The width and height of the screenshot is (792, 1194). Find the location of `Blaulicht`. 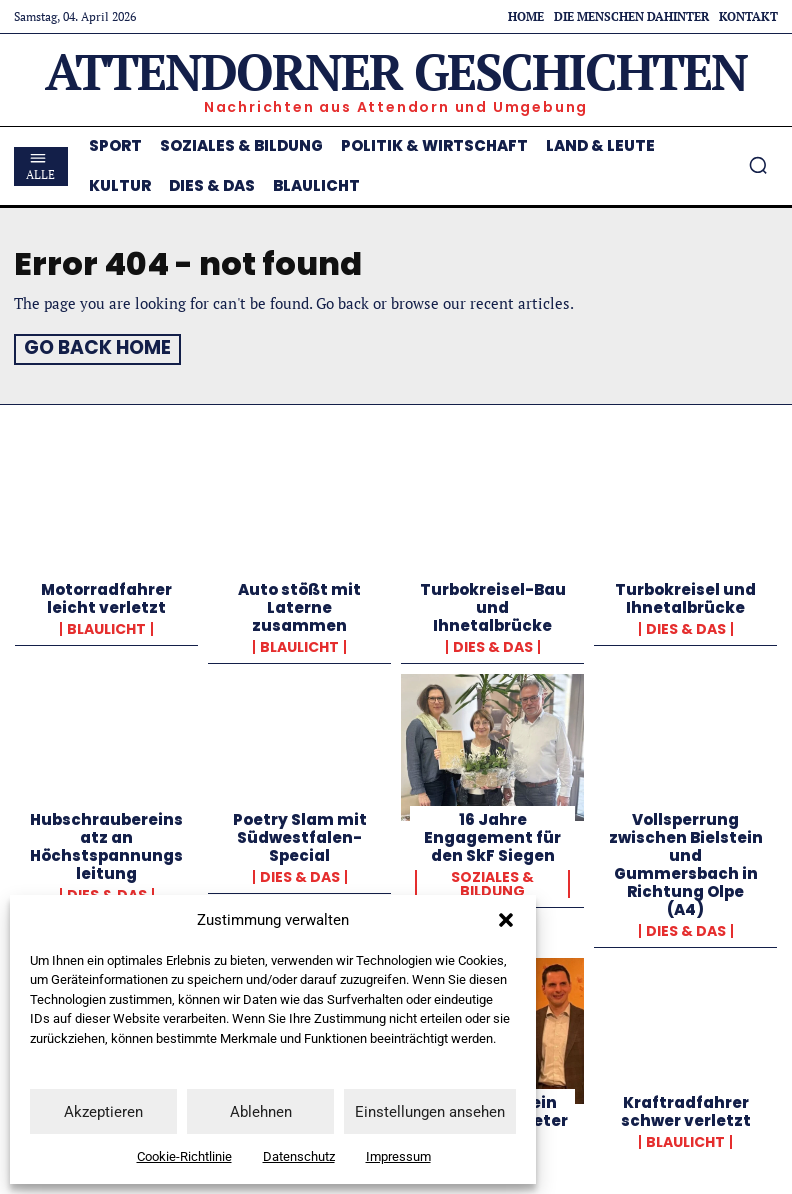

Blaulicht is located at coordinates (106, 627).